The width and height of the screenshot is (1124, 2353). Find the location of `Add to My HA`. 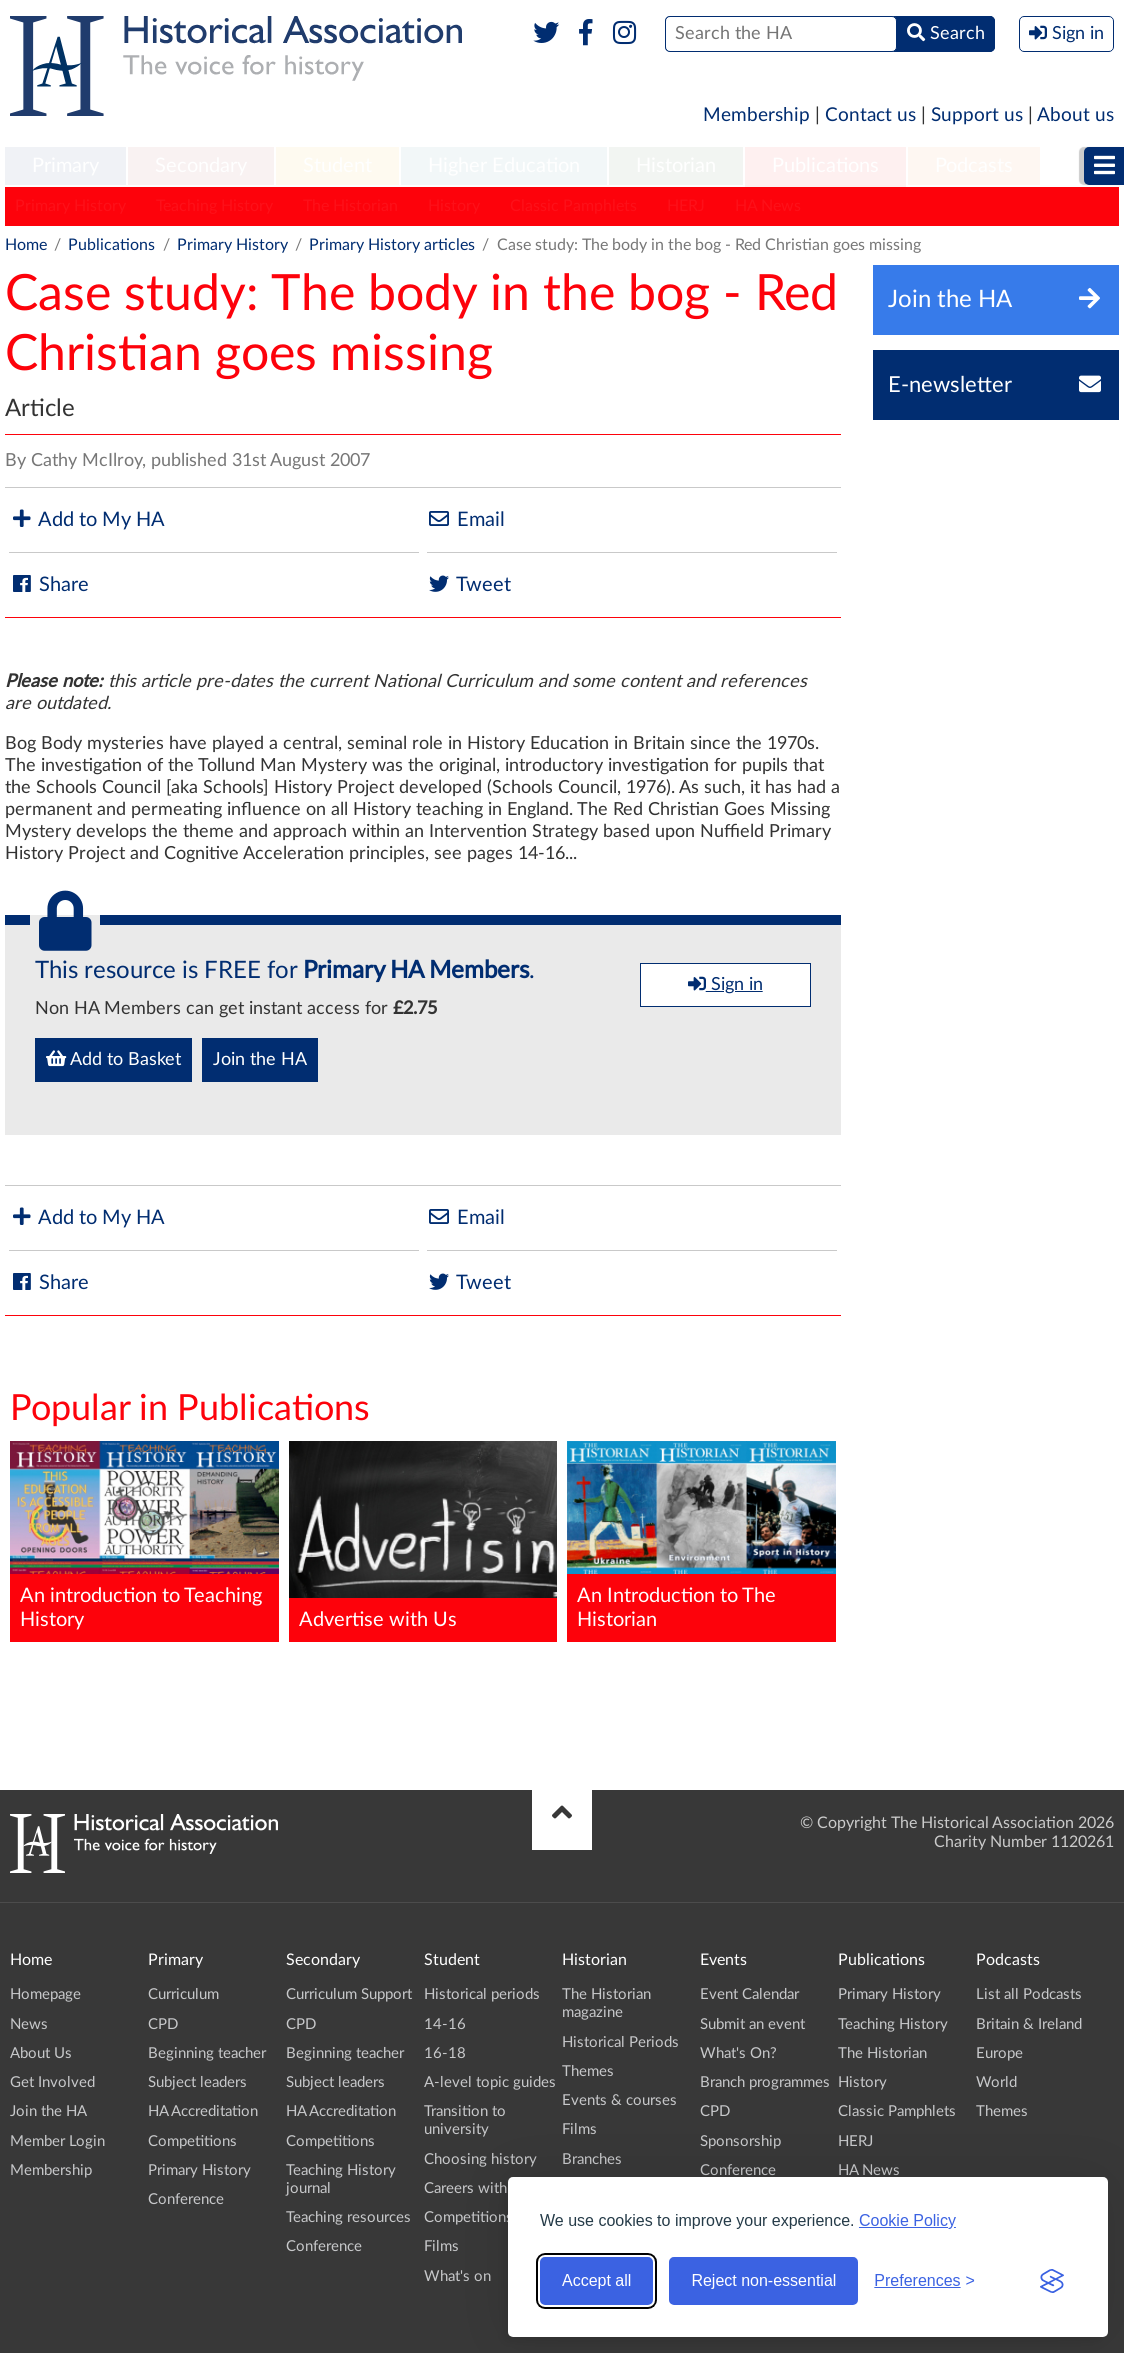

Add to My HA is located at coordinates (87, 519).